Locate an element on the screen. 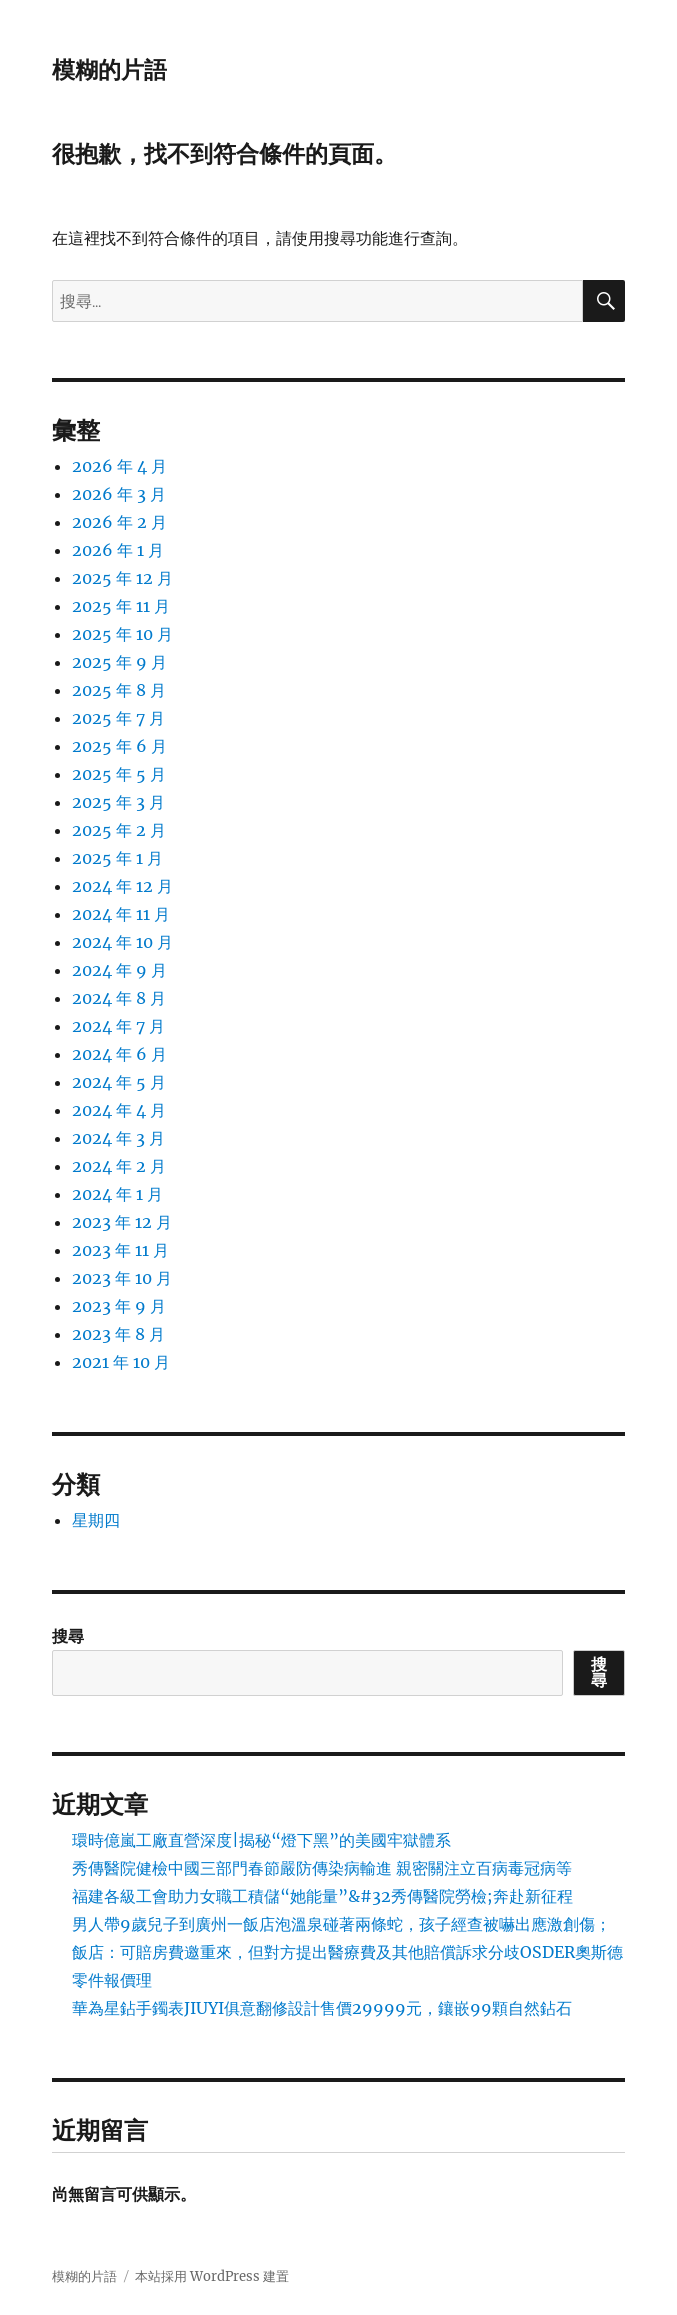  2025 年 9 月 is located at coordinates (119, 662).